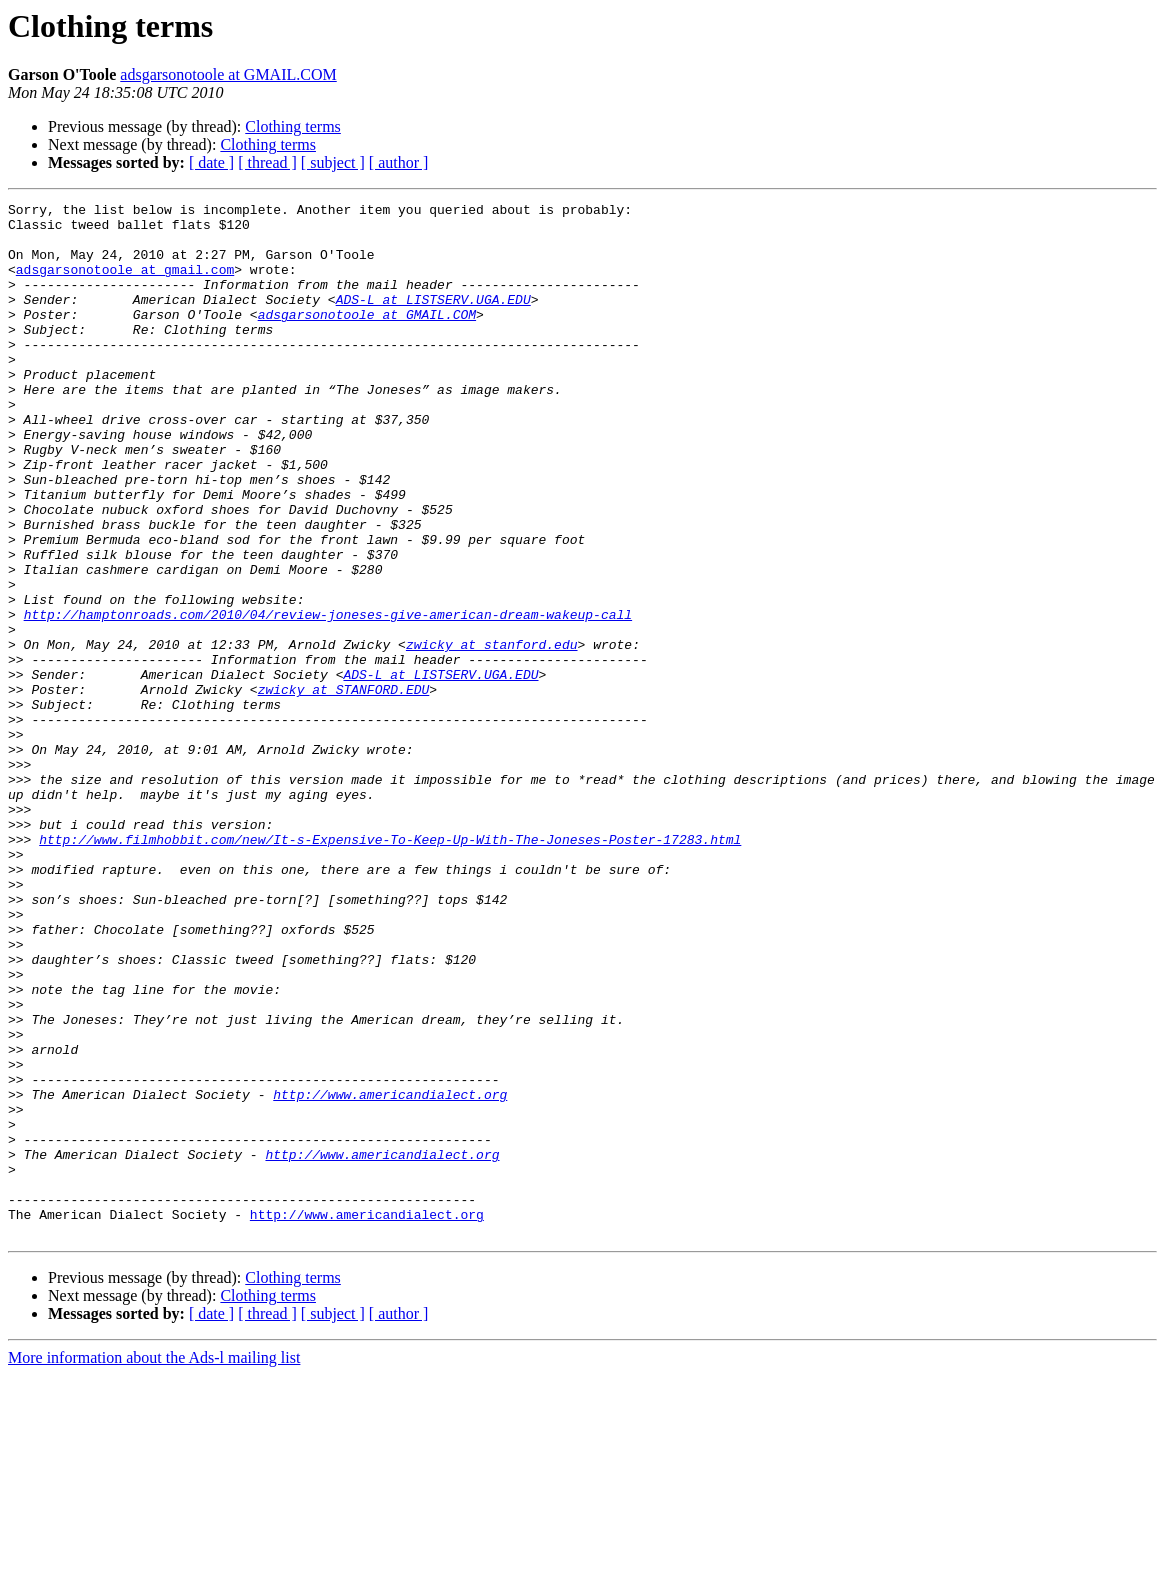 The height and width of the screenshot is (1582, 1165). Describe the element at coordinates (228, 74) in the screenshot. I see `adsgarsonotoole at GMAIL.COM` at that location.